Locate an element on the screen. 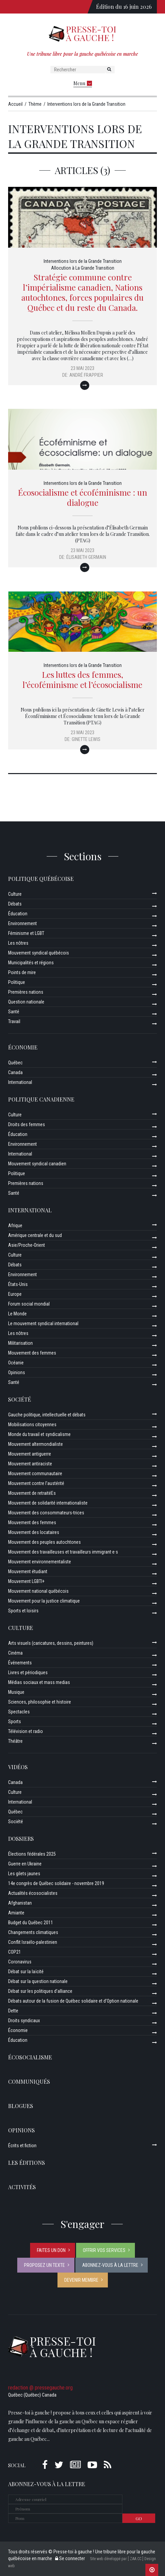  Mouvement pour la justice climatique is located at coordinates (44, 1601).